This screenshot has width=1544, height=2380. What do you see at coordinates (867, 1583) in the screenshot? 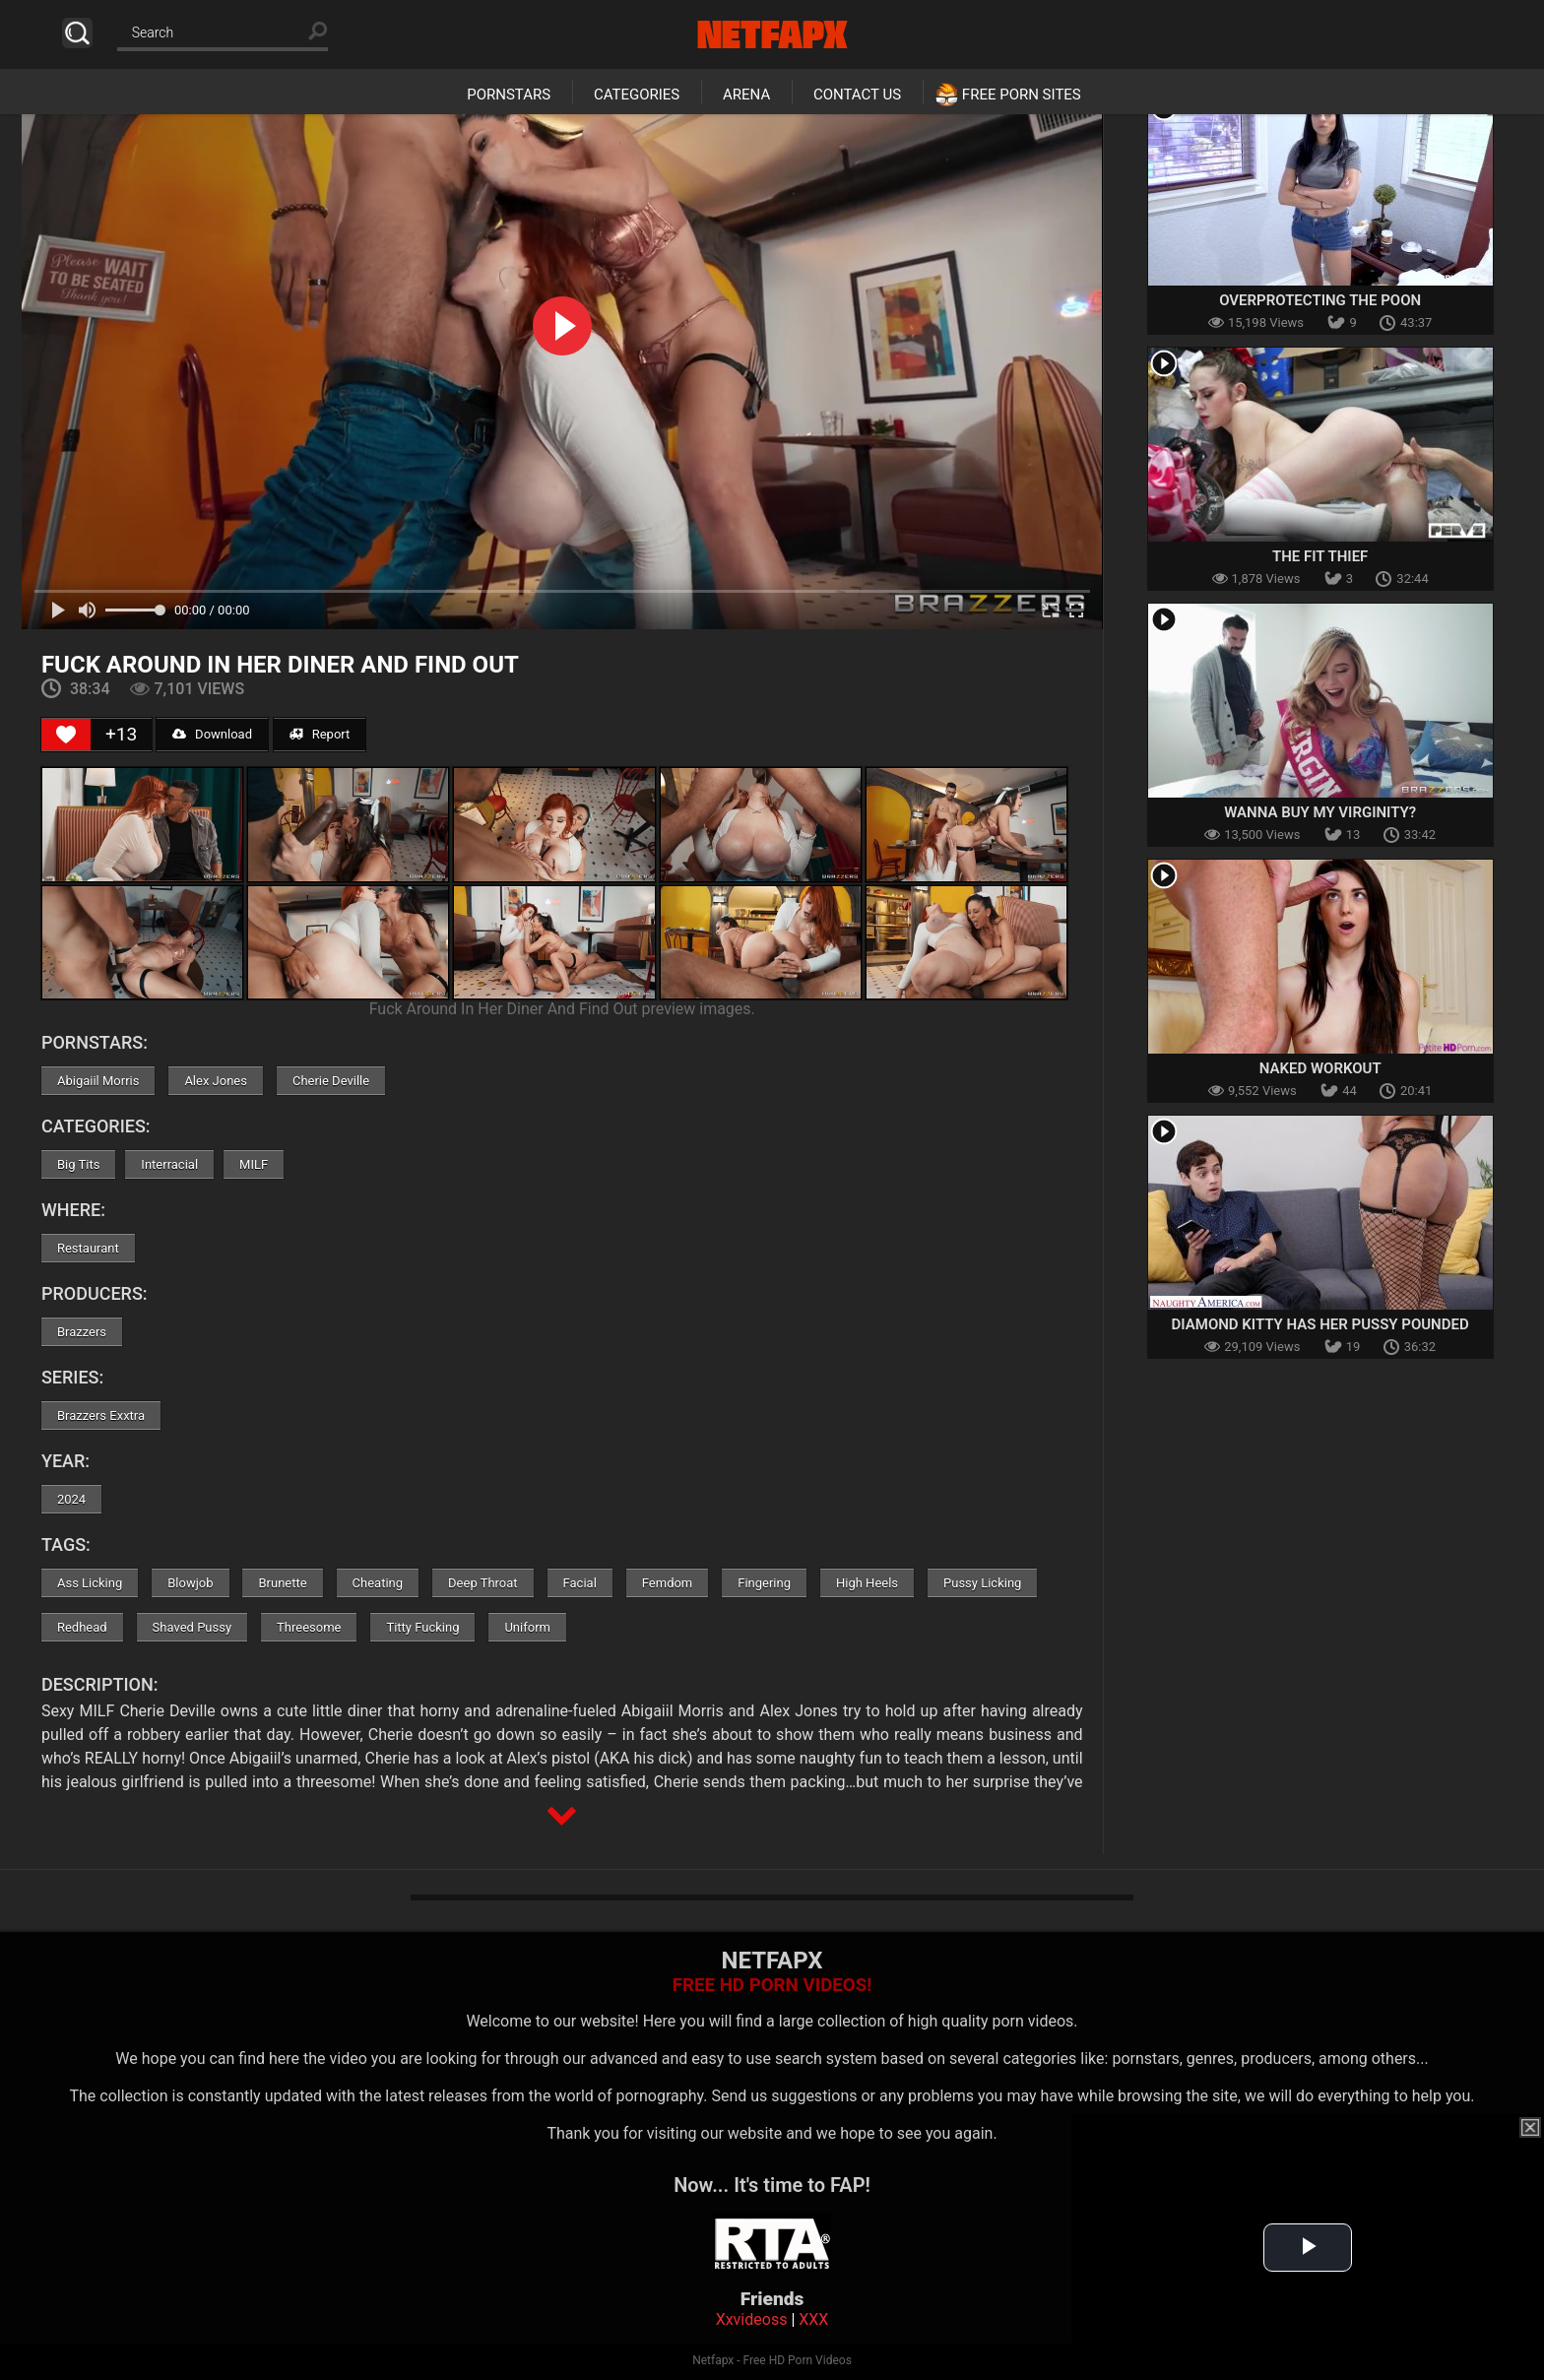
I see `High Heels` at bounding box center [867, 1583].